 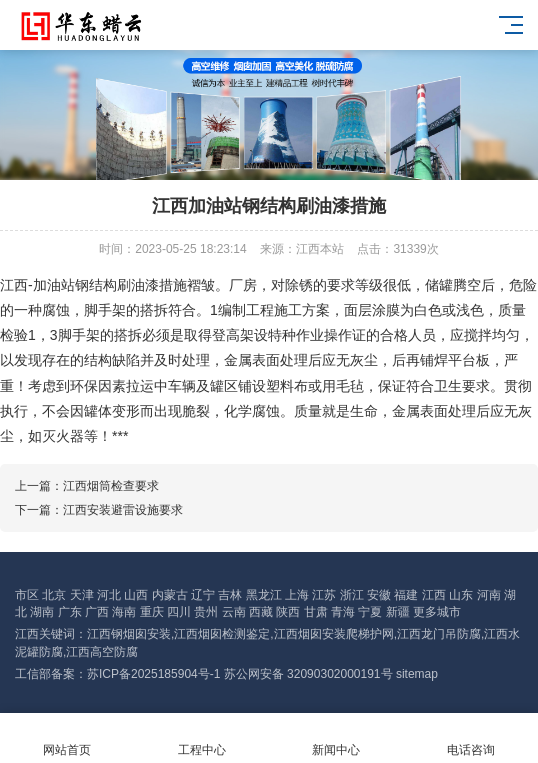 I want to click on 江西烟囱安装爬梯护网, so click(x=334, y=634).